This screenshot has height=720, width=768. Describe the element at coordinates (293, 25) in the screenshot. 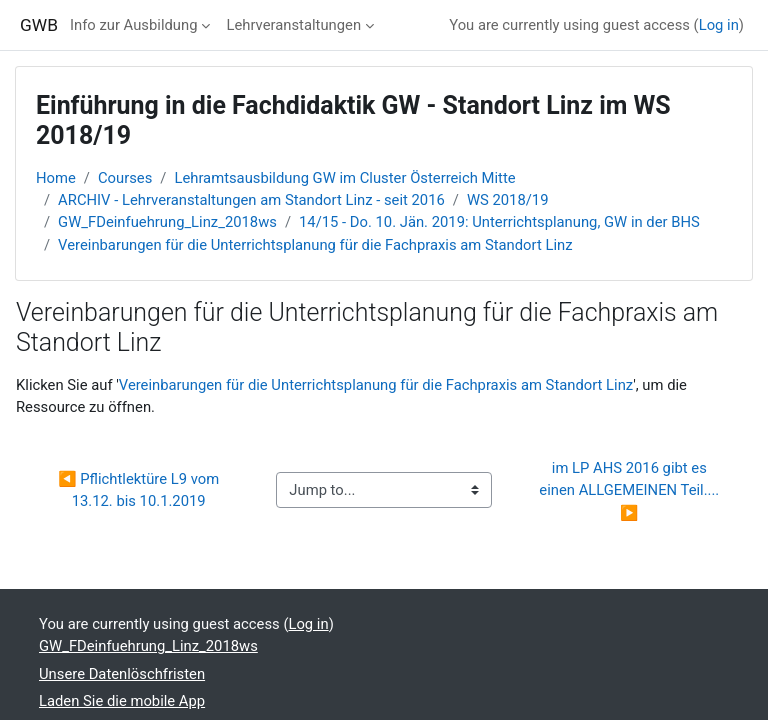

I see `Lehrveranstaltungen` at that location.